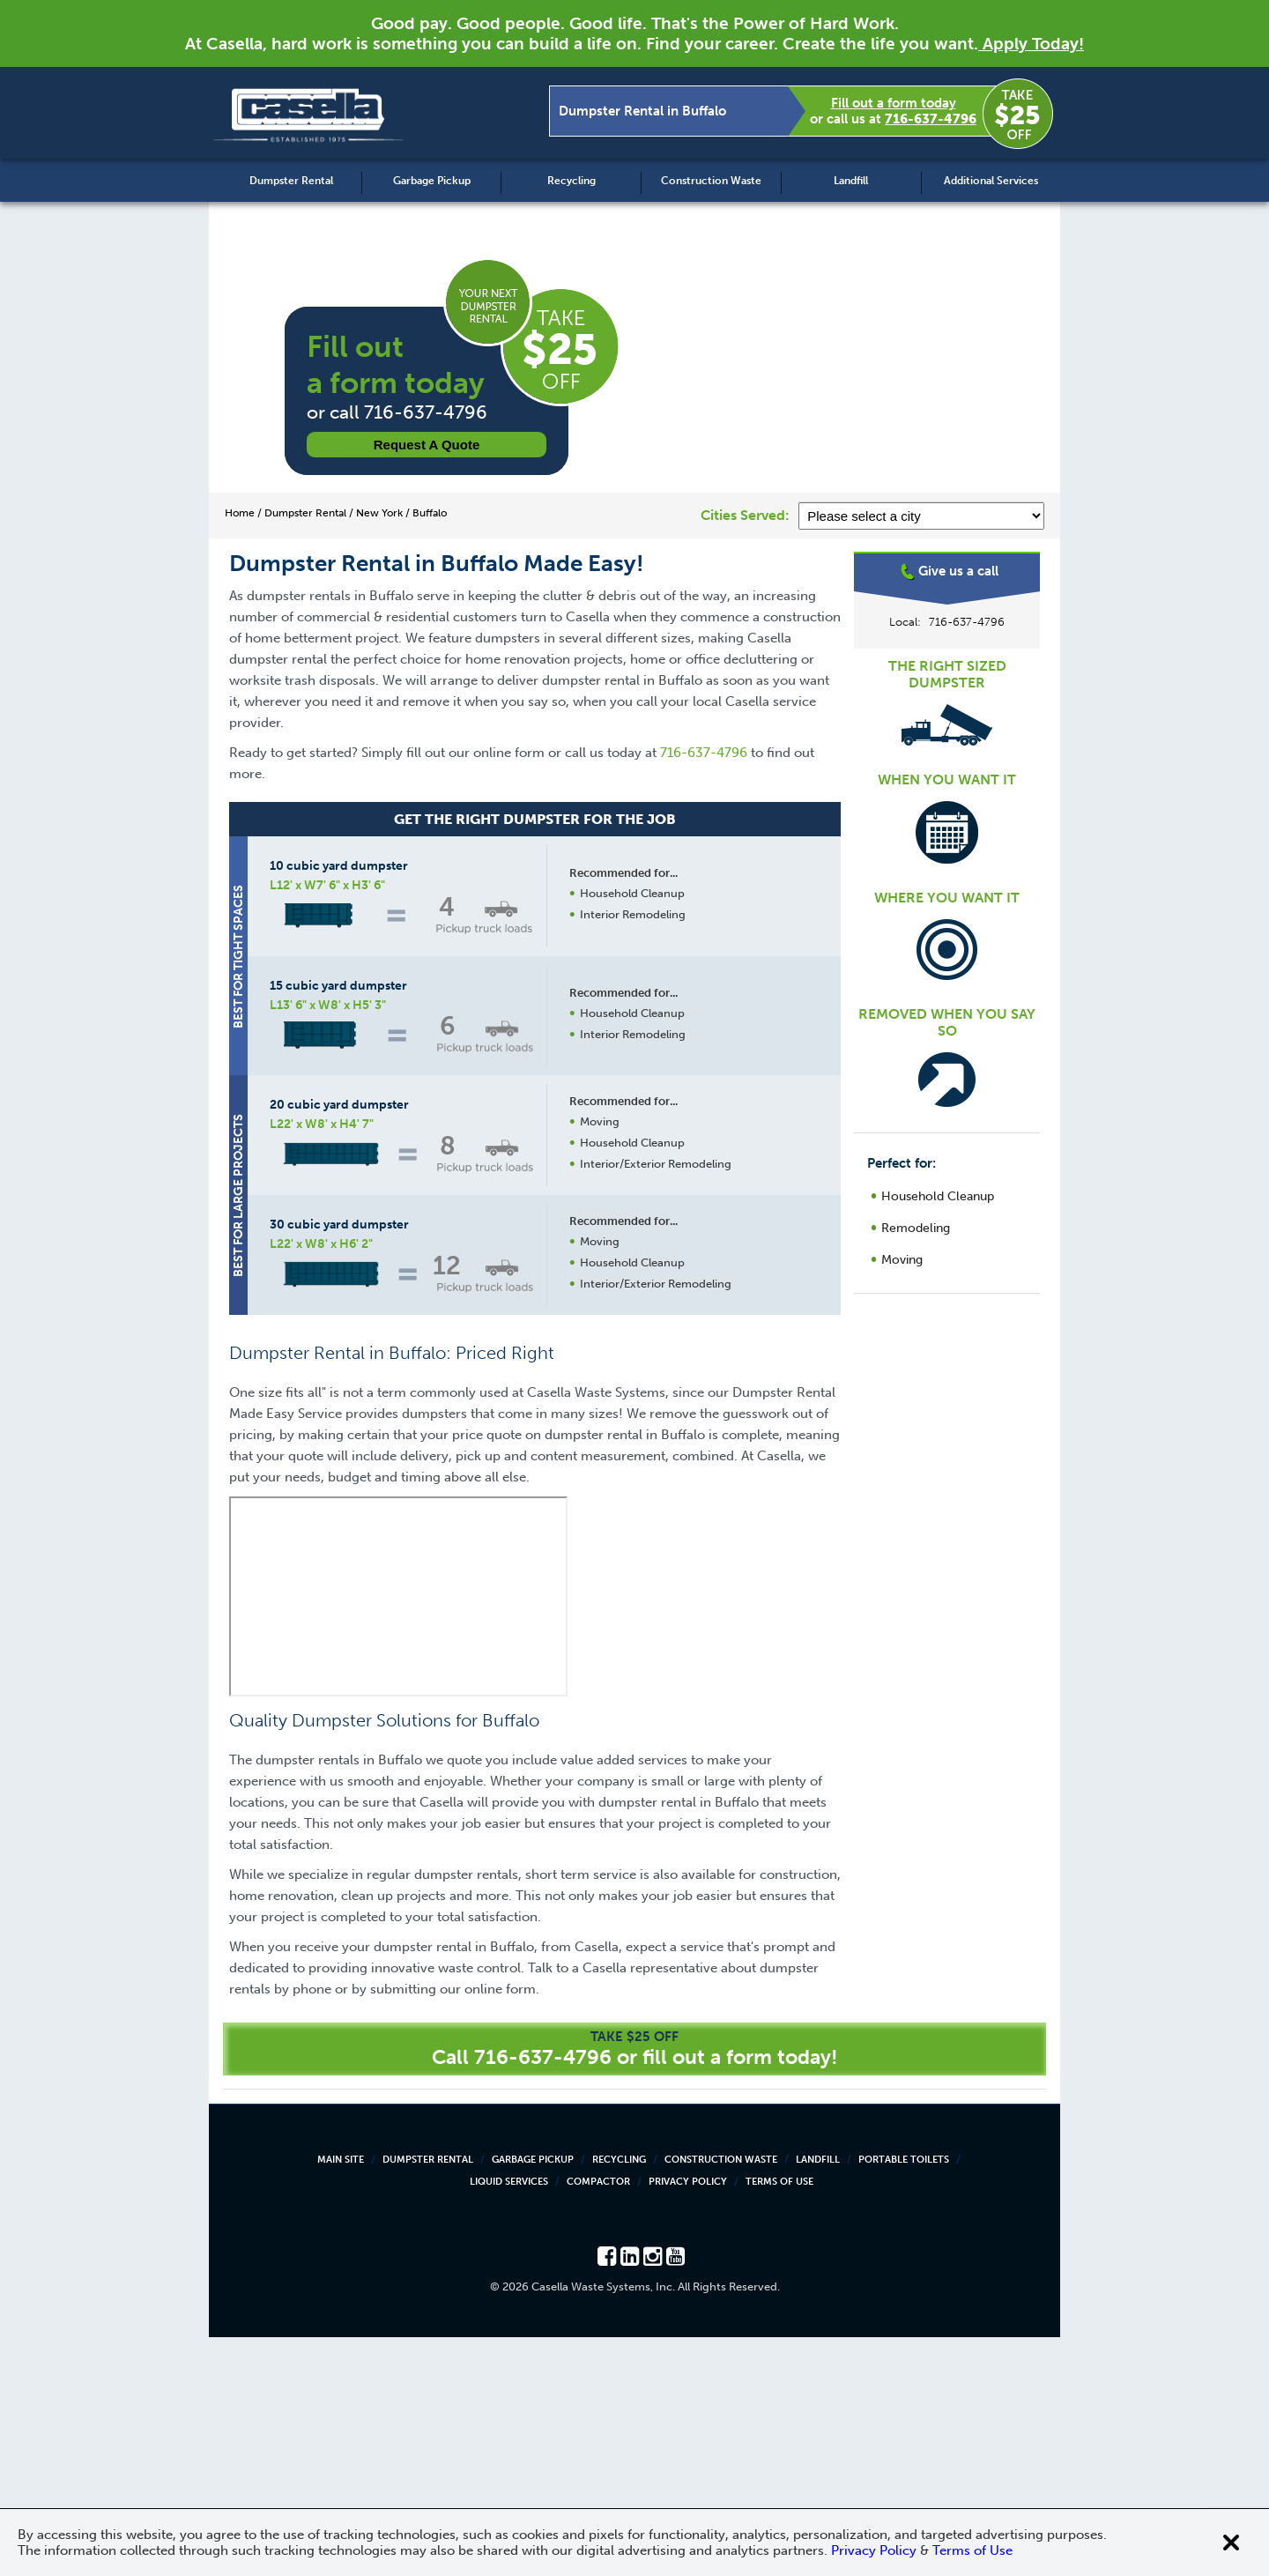 The width and height of the screenshot is (1269, 2576). What do you see at coordinates (291, 180) in the screenshot?
I see `Dumpster Rental` at bounding box center [291, 180].